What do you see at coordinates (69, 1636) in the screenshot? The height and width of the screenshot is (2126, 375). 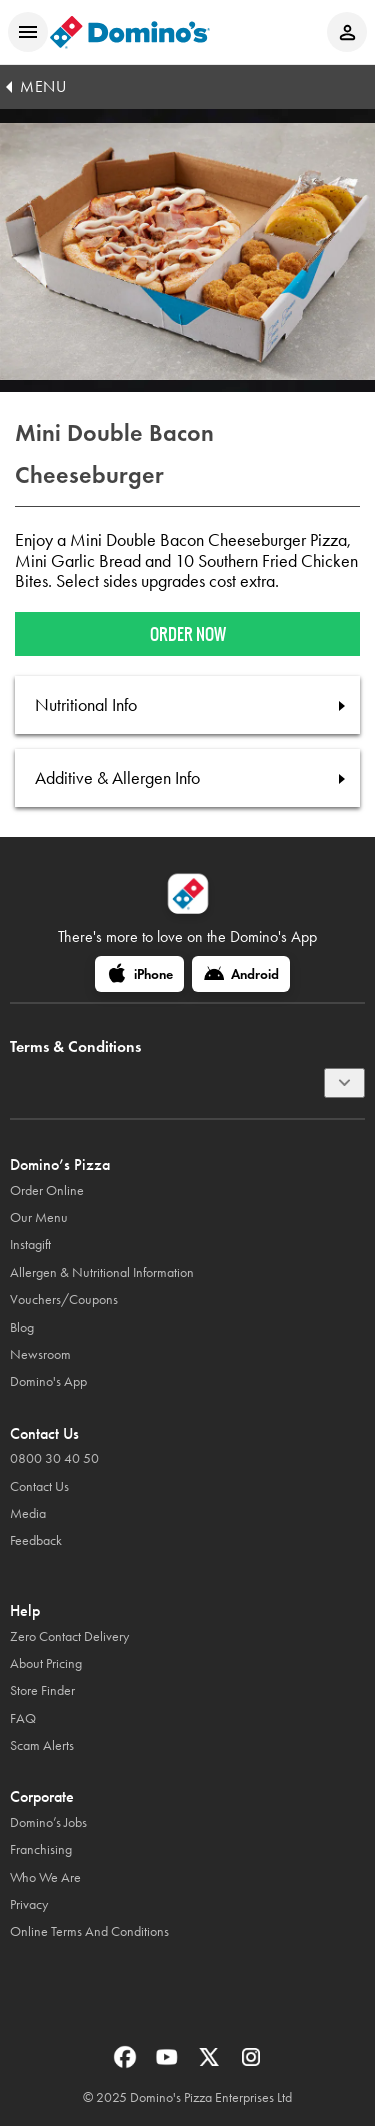 I see `Zero Contact Delivery` at bounding box center [69, 1636].